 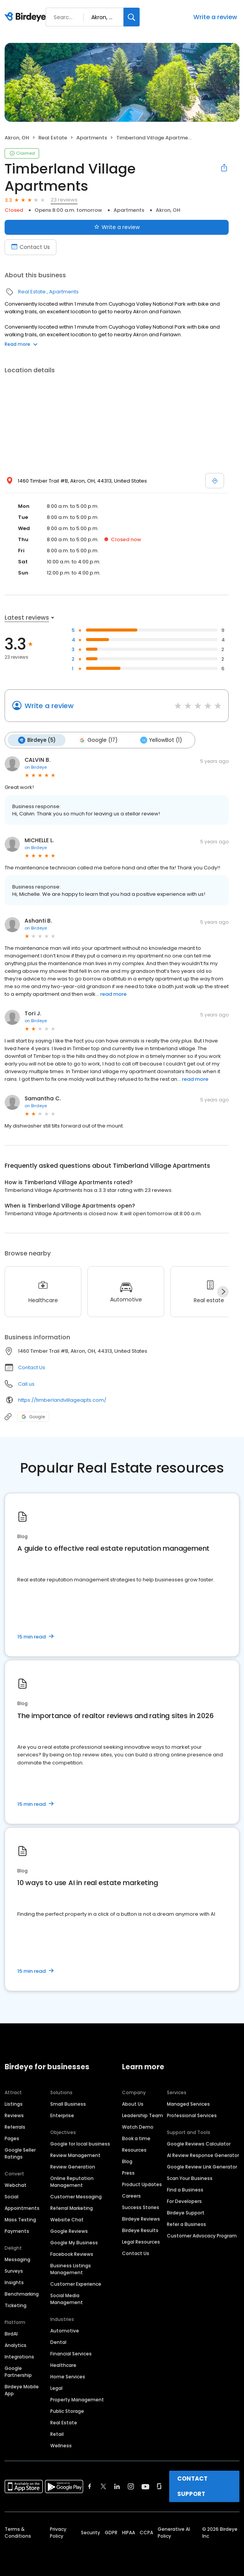 What do you see at coordinates (19, 2356) in the screenshot?
I see `Integrations` at bounding box center [19, 2356].